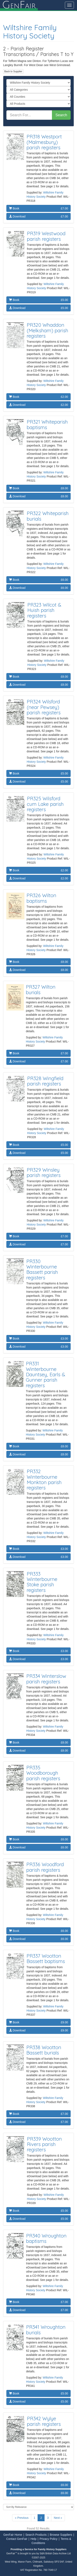 The image size is (77, 2576). I want to click on PR326 Wilton baptisms, so click(41, 898).